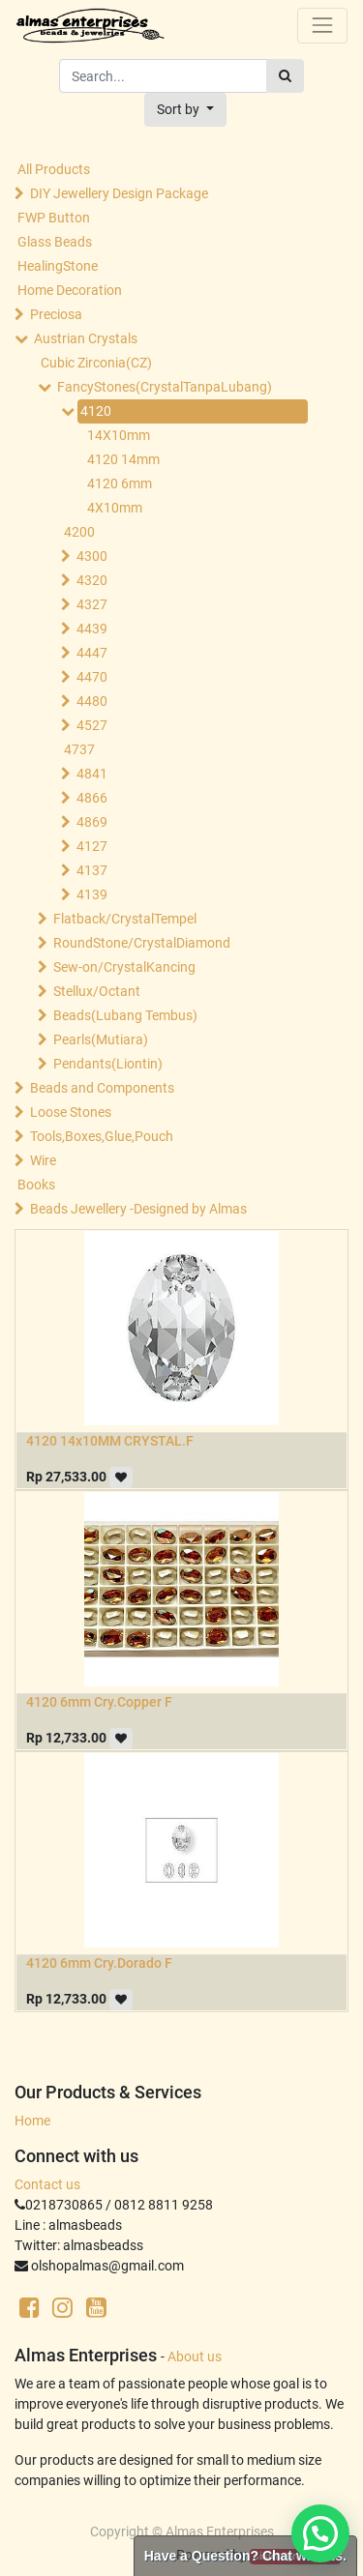  What do you see at coordinates (57, 266) in the screenshot?
I see `HealingStone` at bounding box center [57, 266].